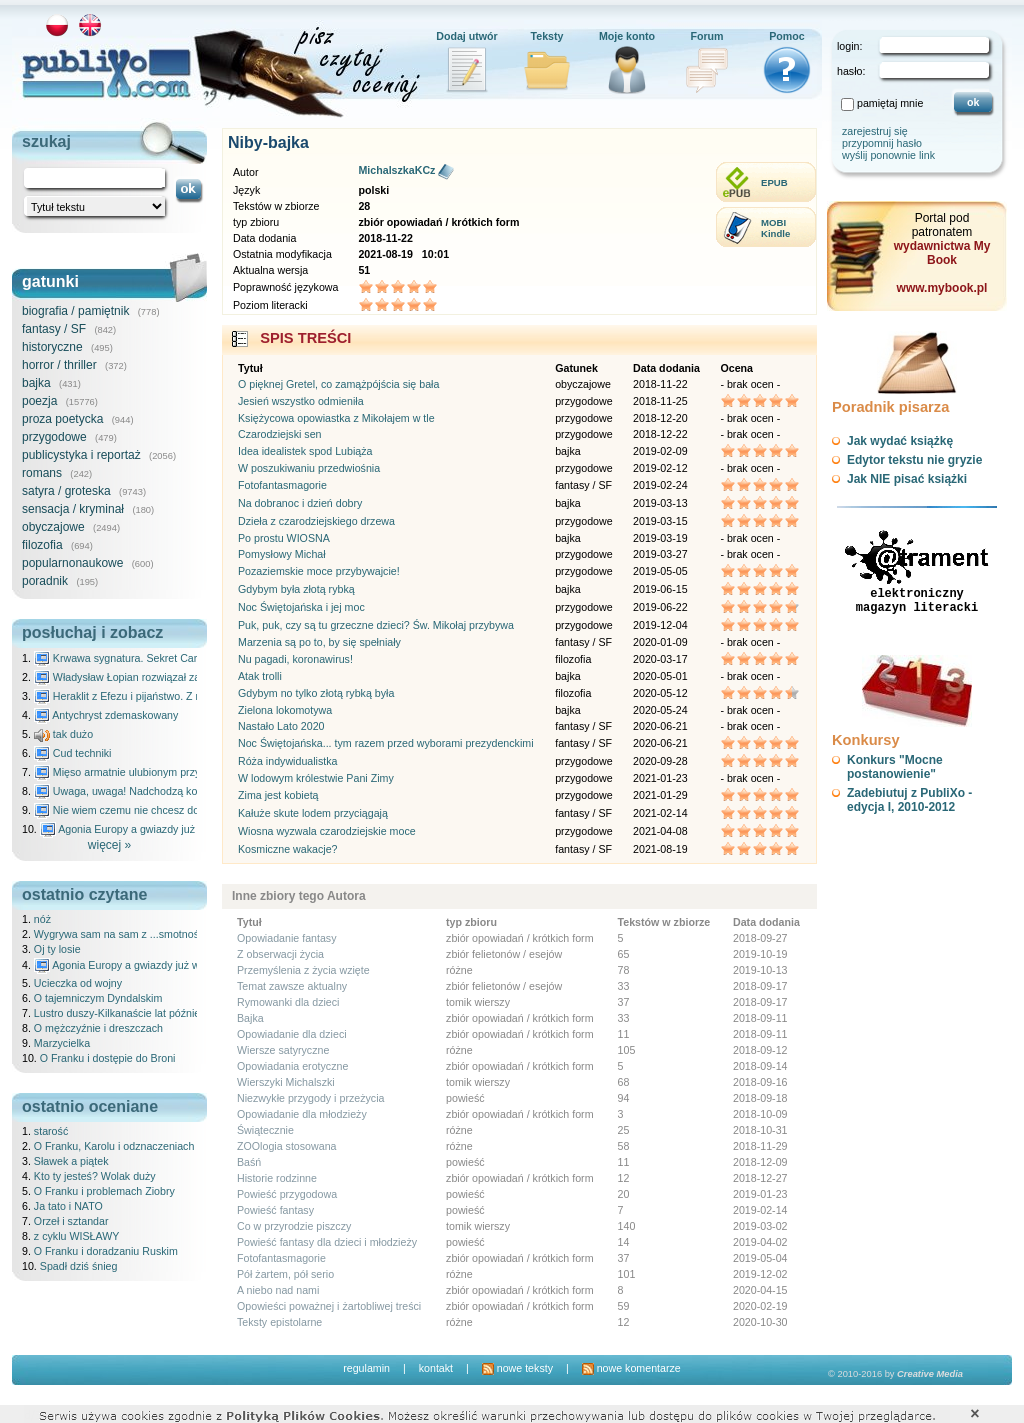 Image resolution: width=1024 pixels, height=1423 pixels. What do you see at coordinates (98, 998) in the screenshot?
I see `O tajemniczym Dyndalskim` at bounding box center [98, 998].